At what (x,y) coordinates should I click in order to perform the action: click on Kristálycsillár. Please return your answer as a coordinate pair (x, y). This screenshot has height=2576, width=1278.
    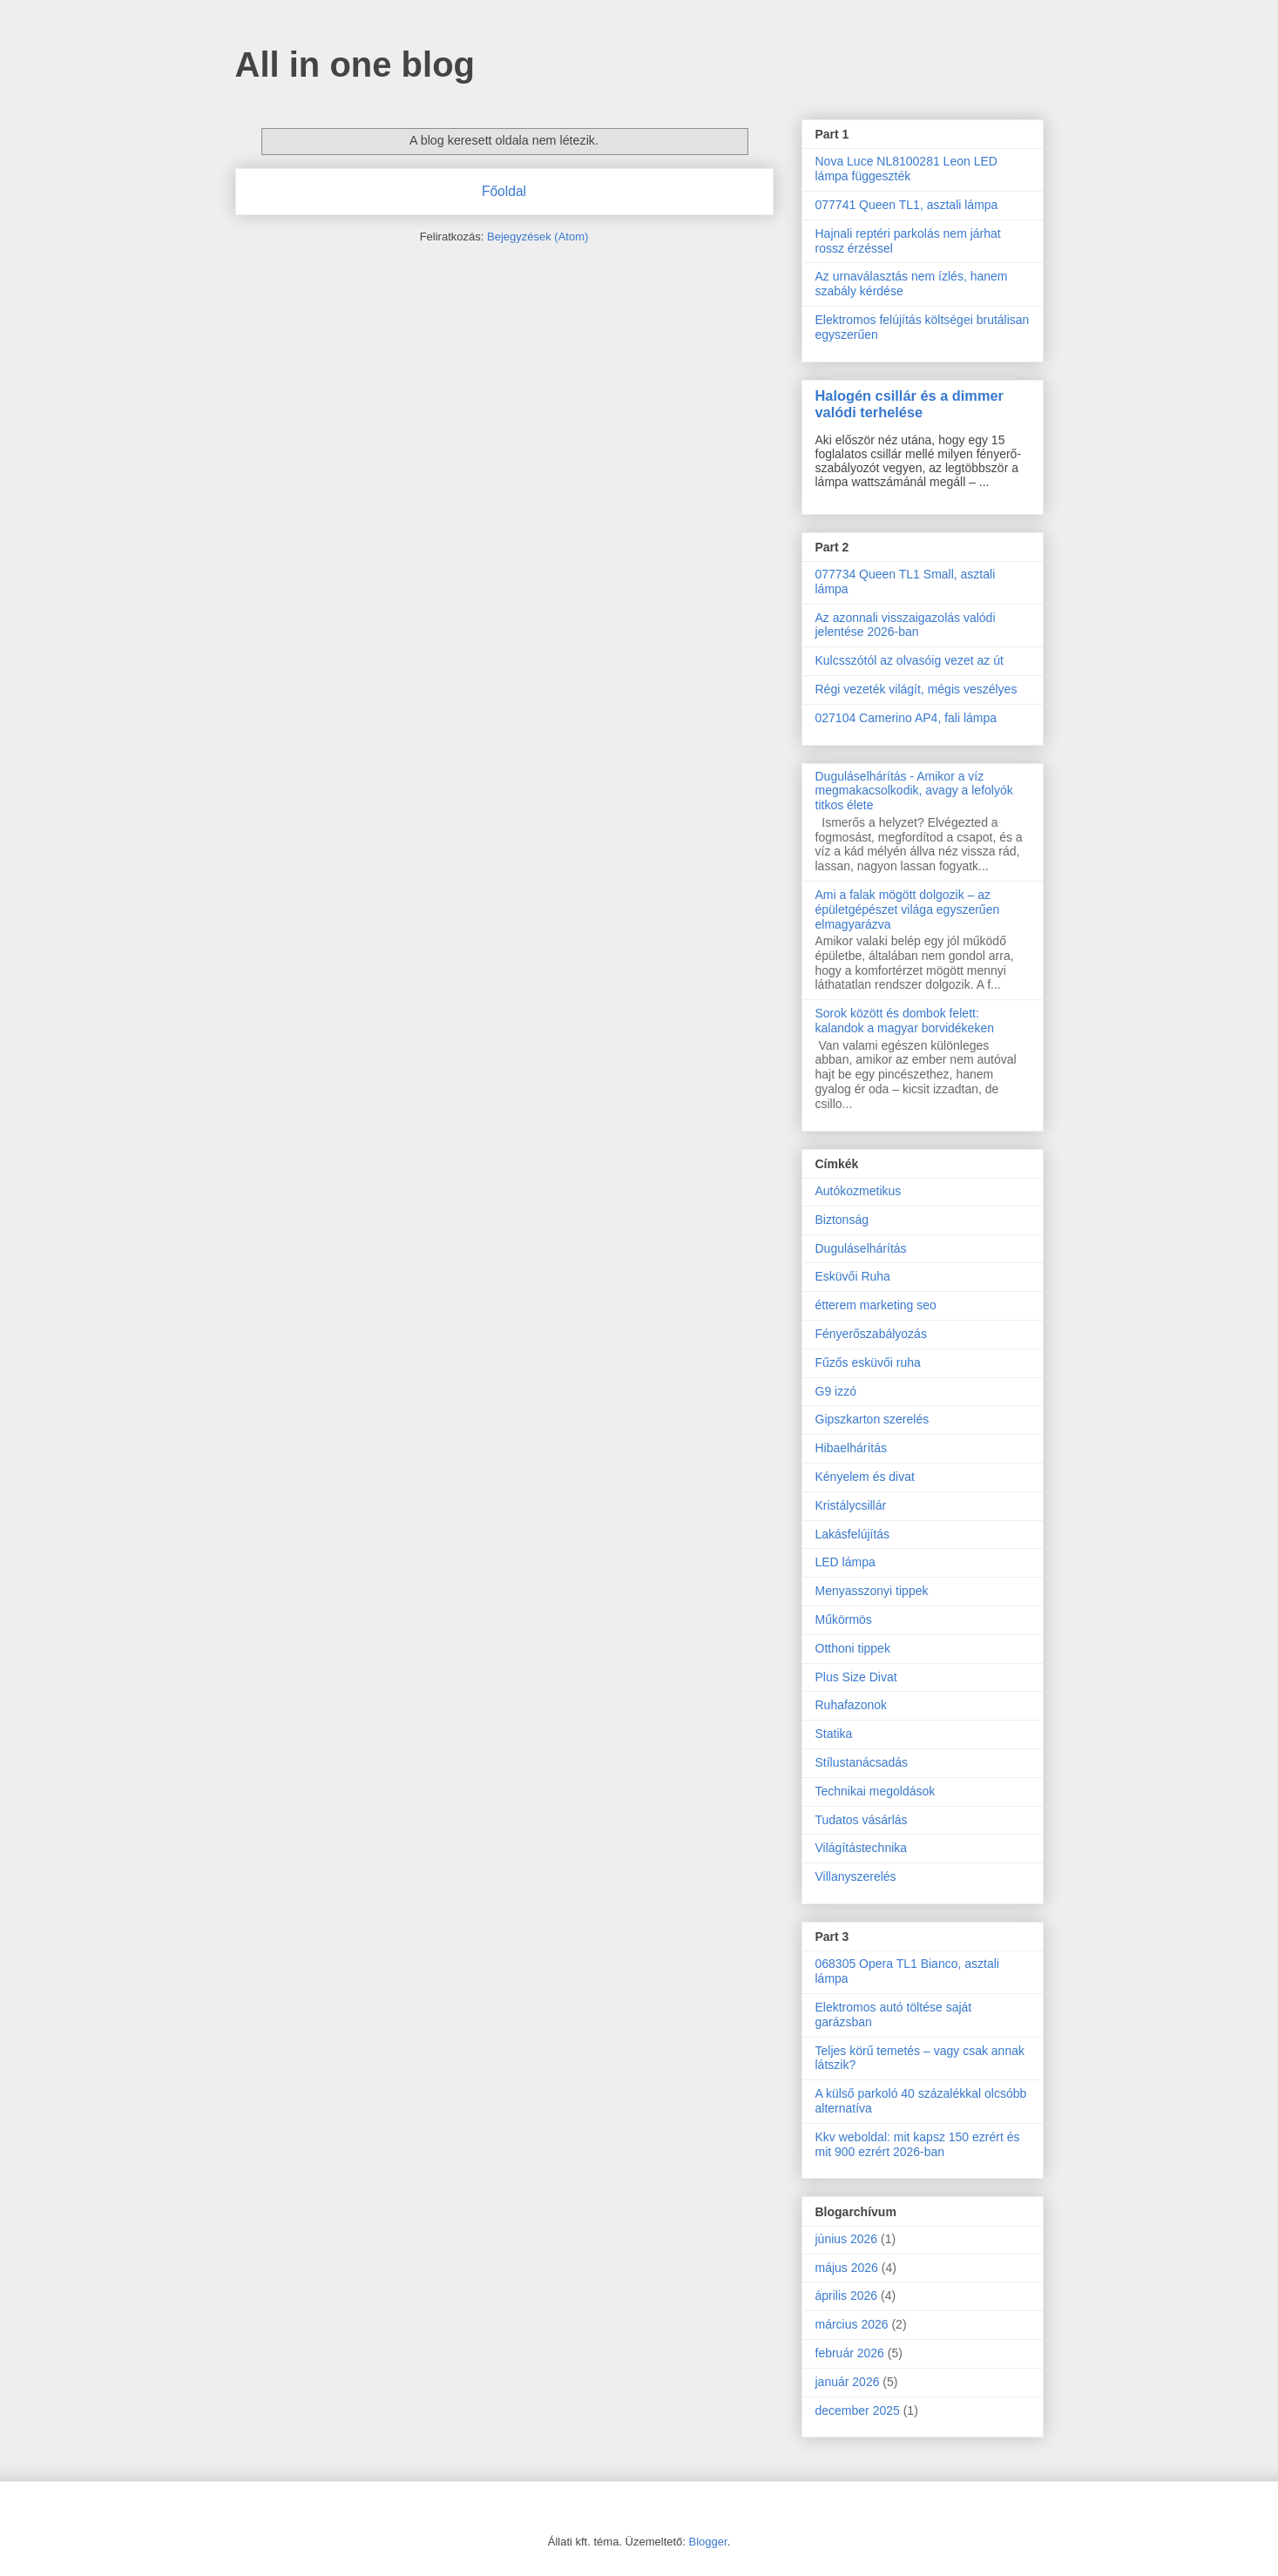
    Looking at the image, I should click on (851, 1505).